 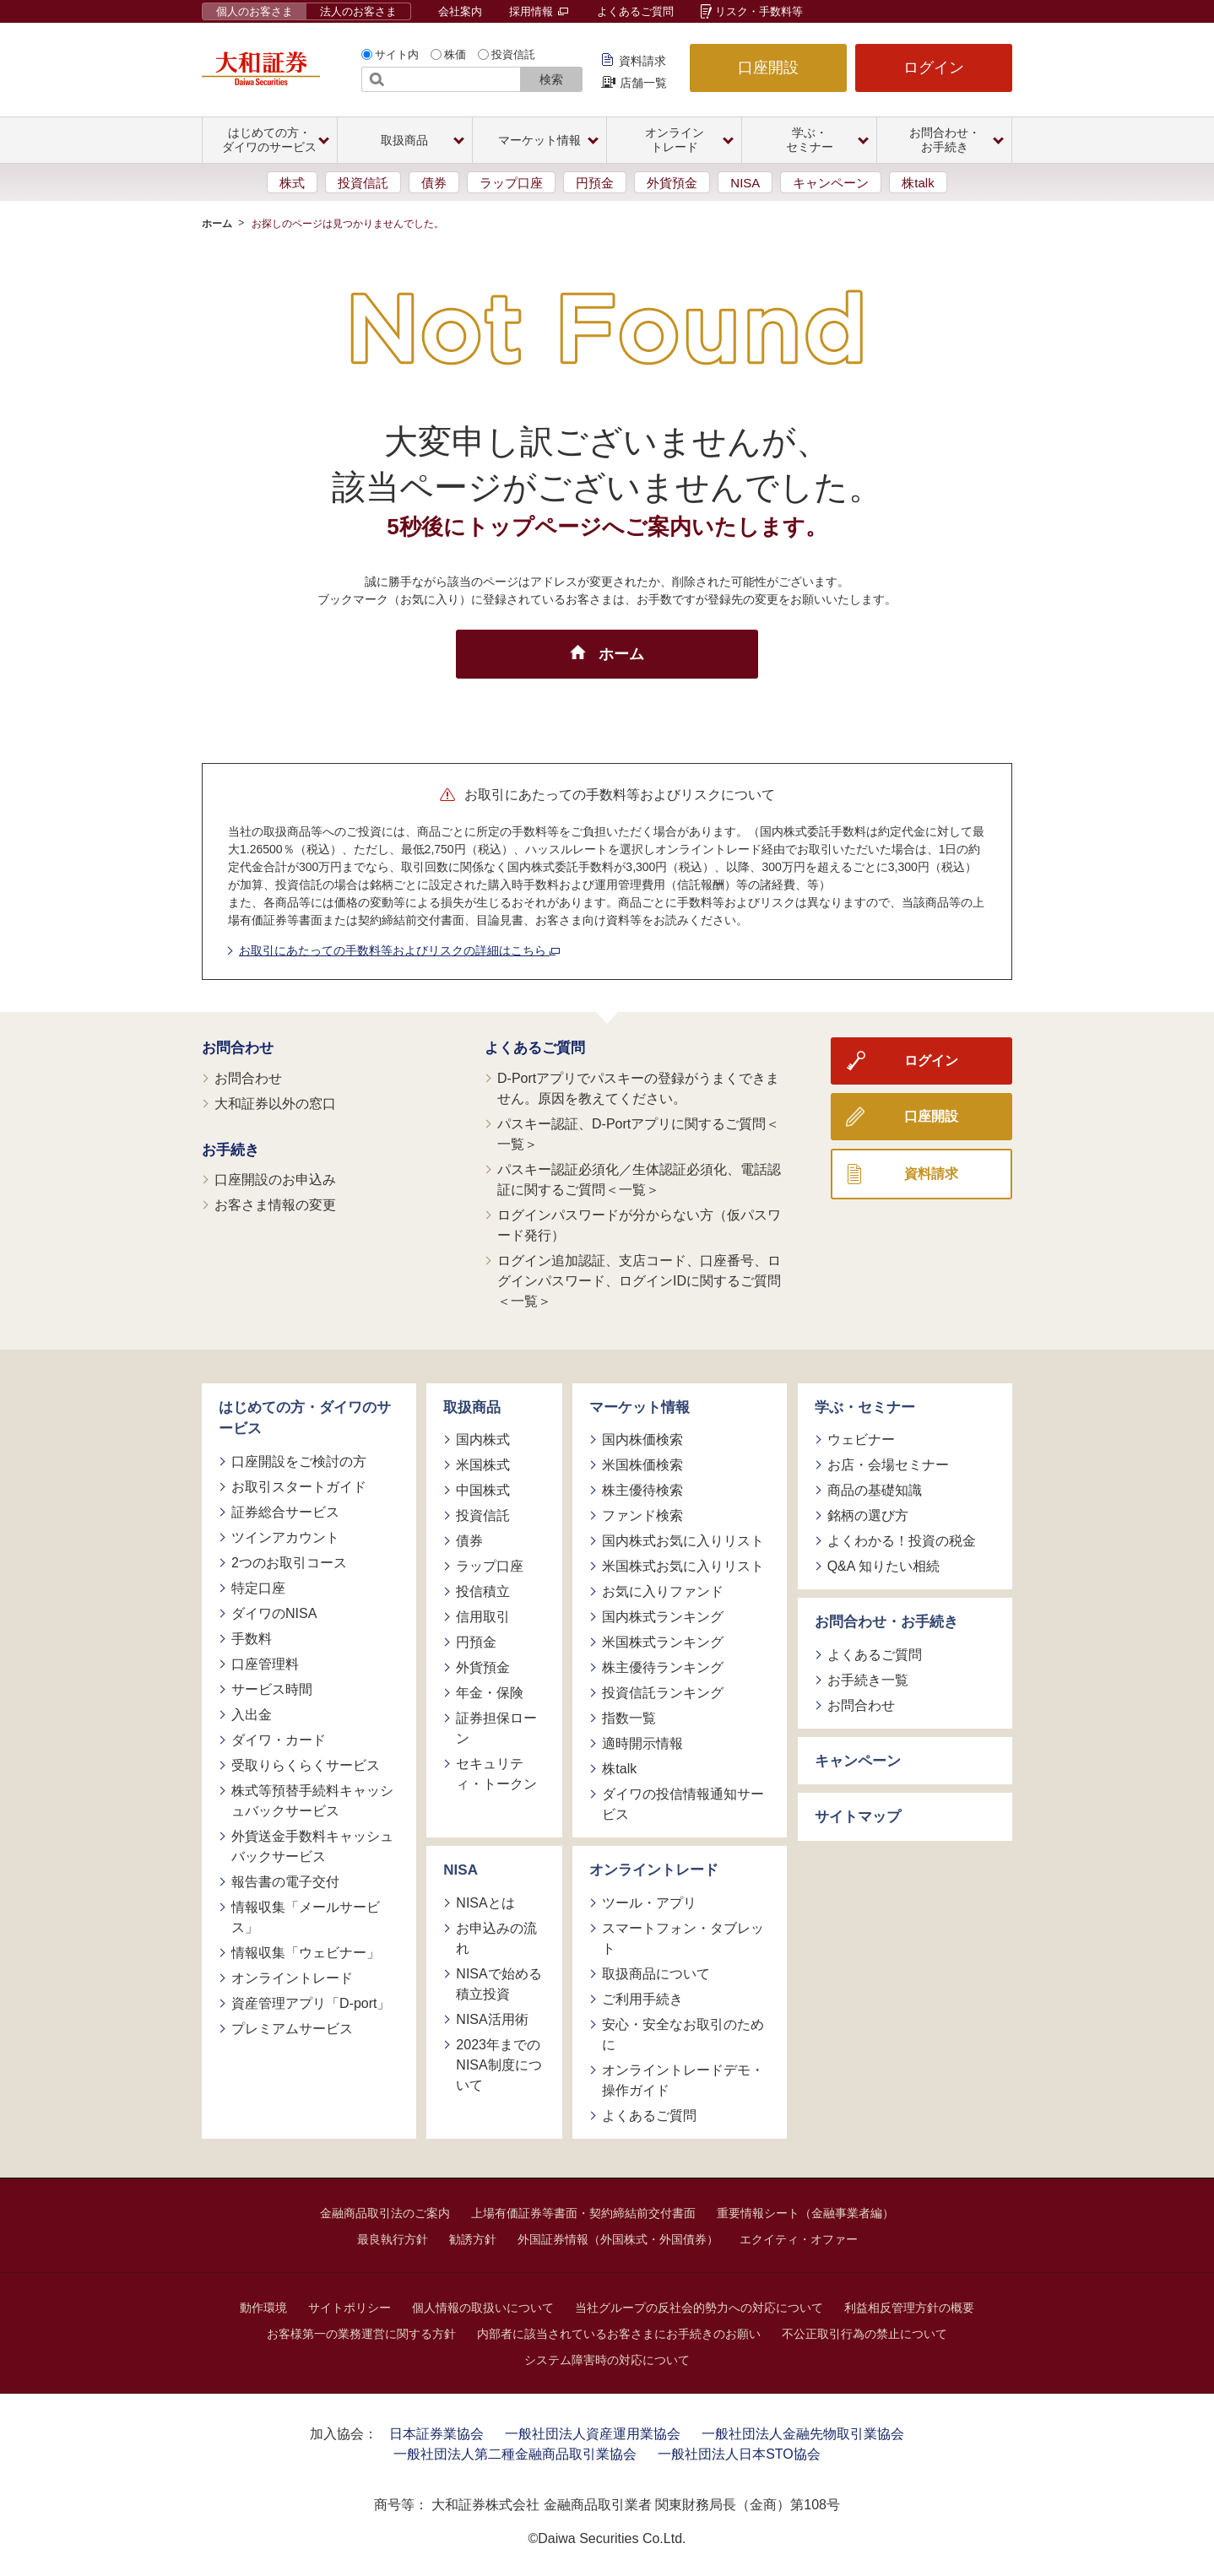 What do you see at coordinates (805, 2213) in the screenshot?
I see `重要情報シート（金融事業者編）` at bounding box center [805, 2213].